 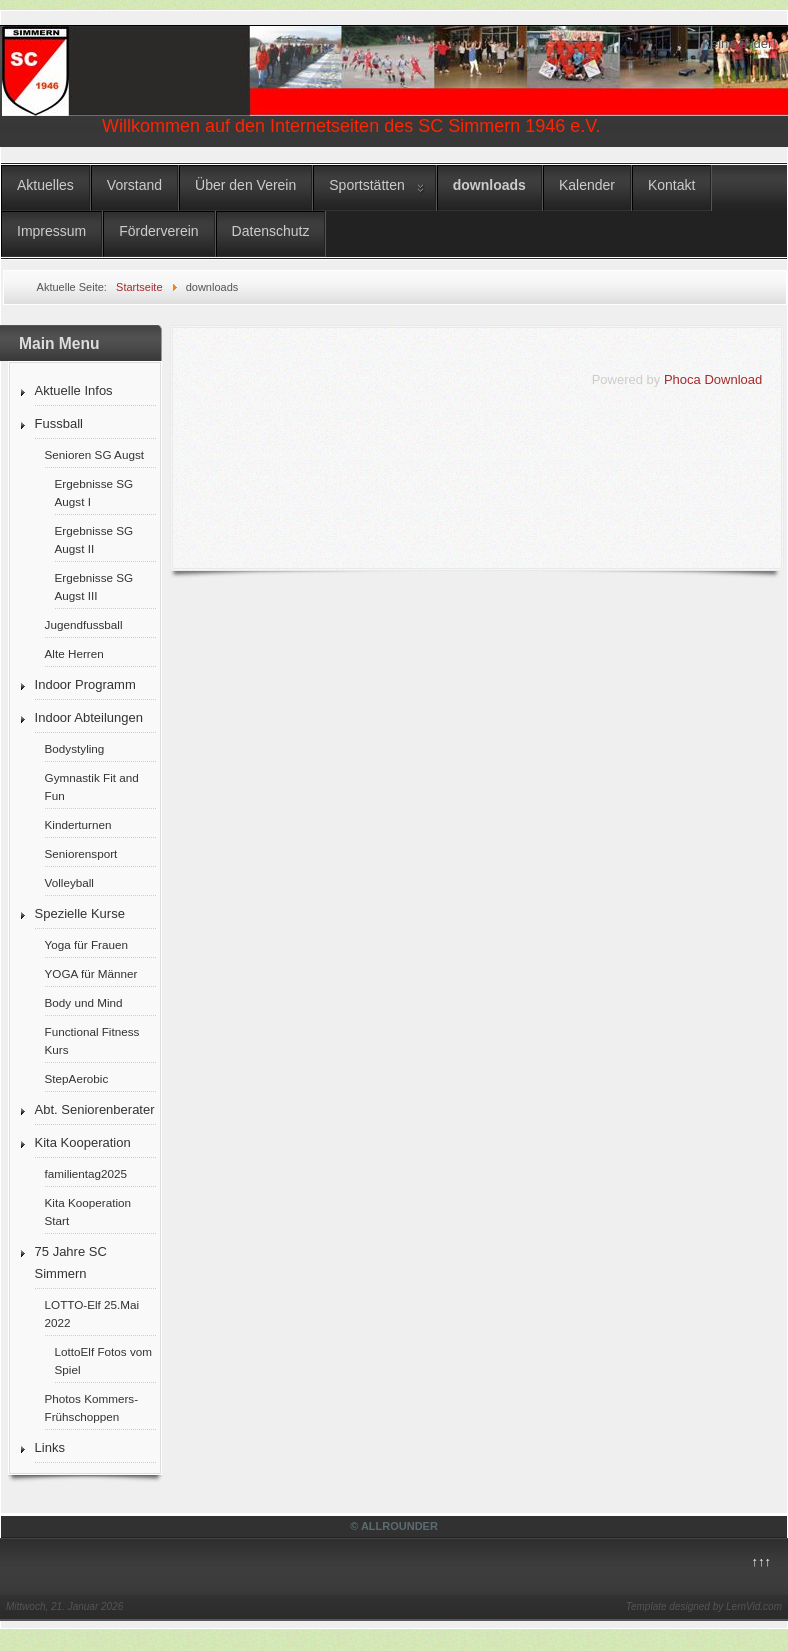 I want to click on Indoor Abteilungen, so click(x=89, y=717).